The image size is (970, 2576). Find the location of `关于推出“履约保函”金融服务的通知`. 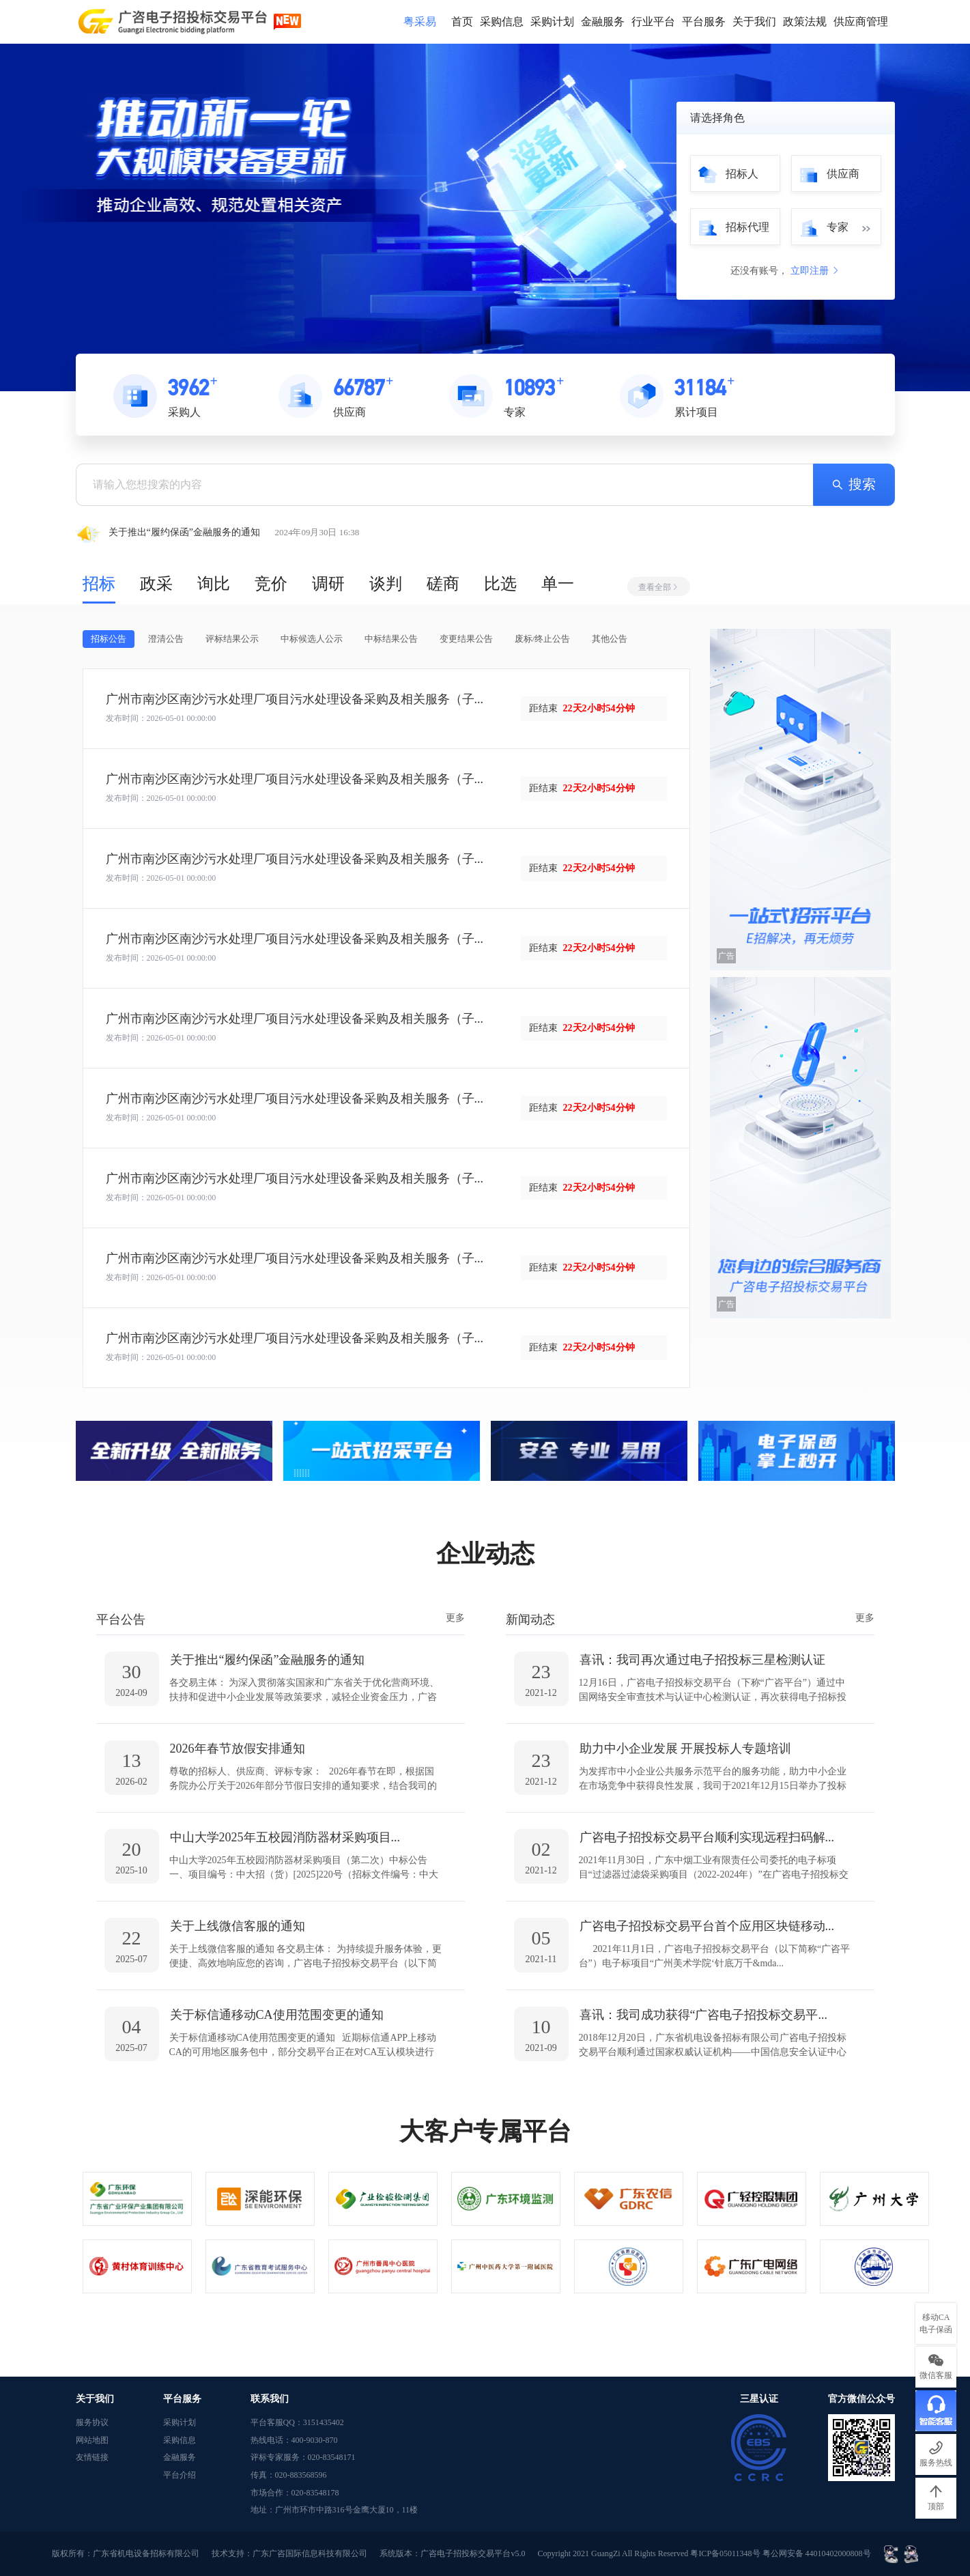

关于推出“履约保函”金融服务的通知 is located at coordinates (267, 1660).